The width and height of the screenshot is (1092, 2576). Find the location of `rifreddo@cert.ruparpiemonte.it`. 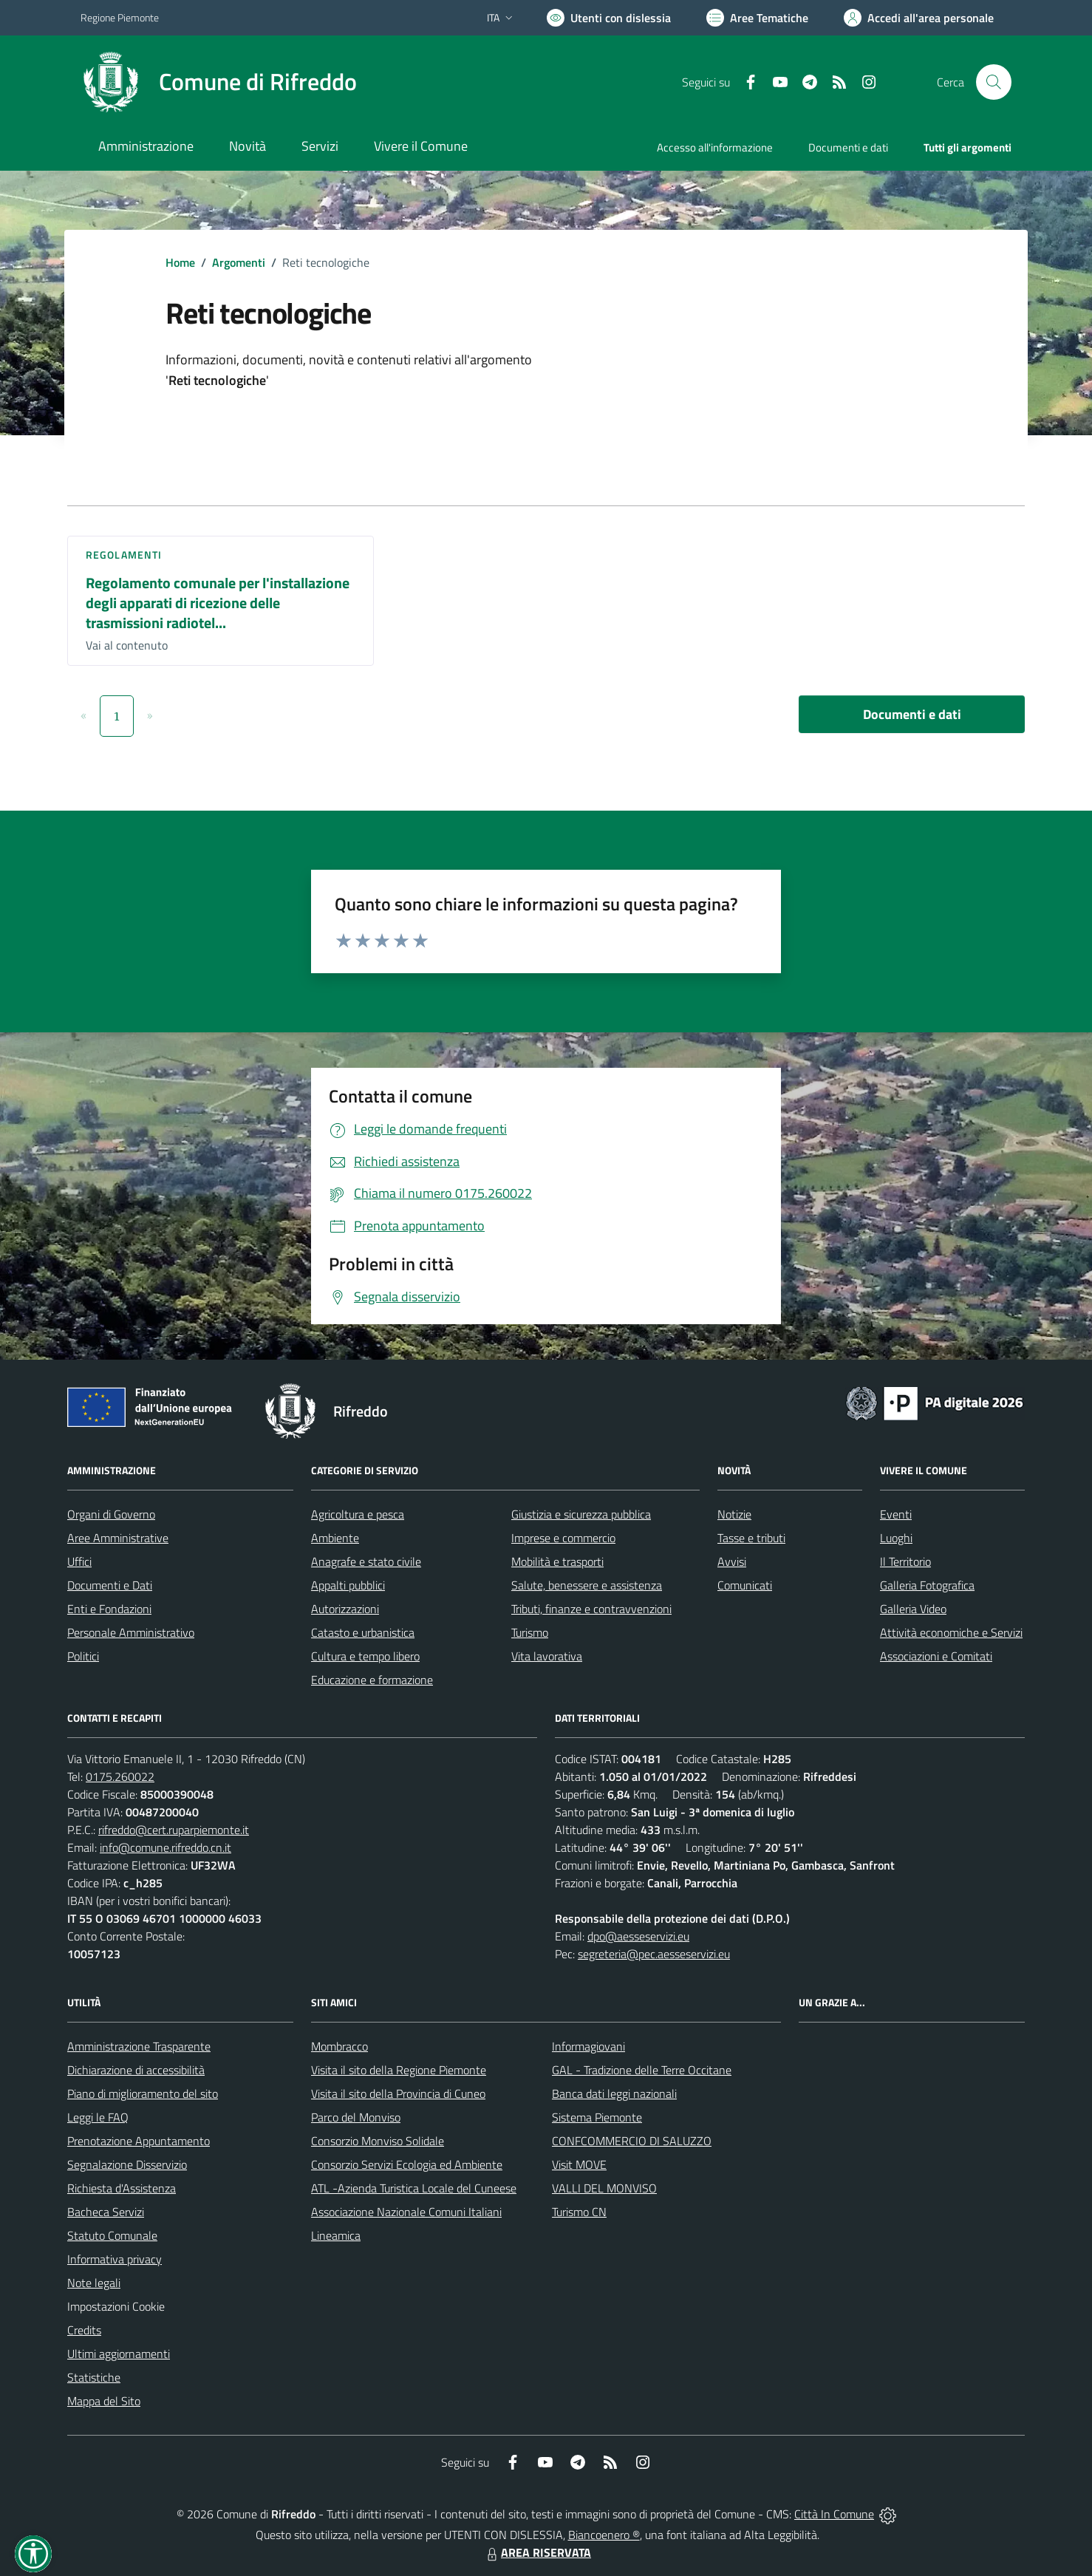

rifreddo@cert.ruparpiemonte.it is located at coordinates (173, 1830).